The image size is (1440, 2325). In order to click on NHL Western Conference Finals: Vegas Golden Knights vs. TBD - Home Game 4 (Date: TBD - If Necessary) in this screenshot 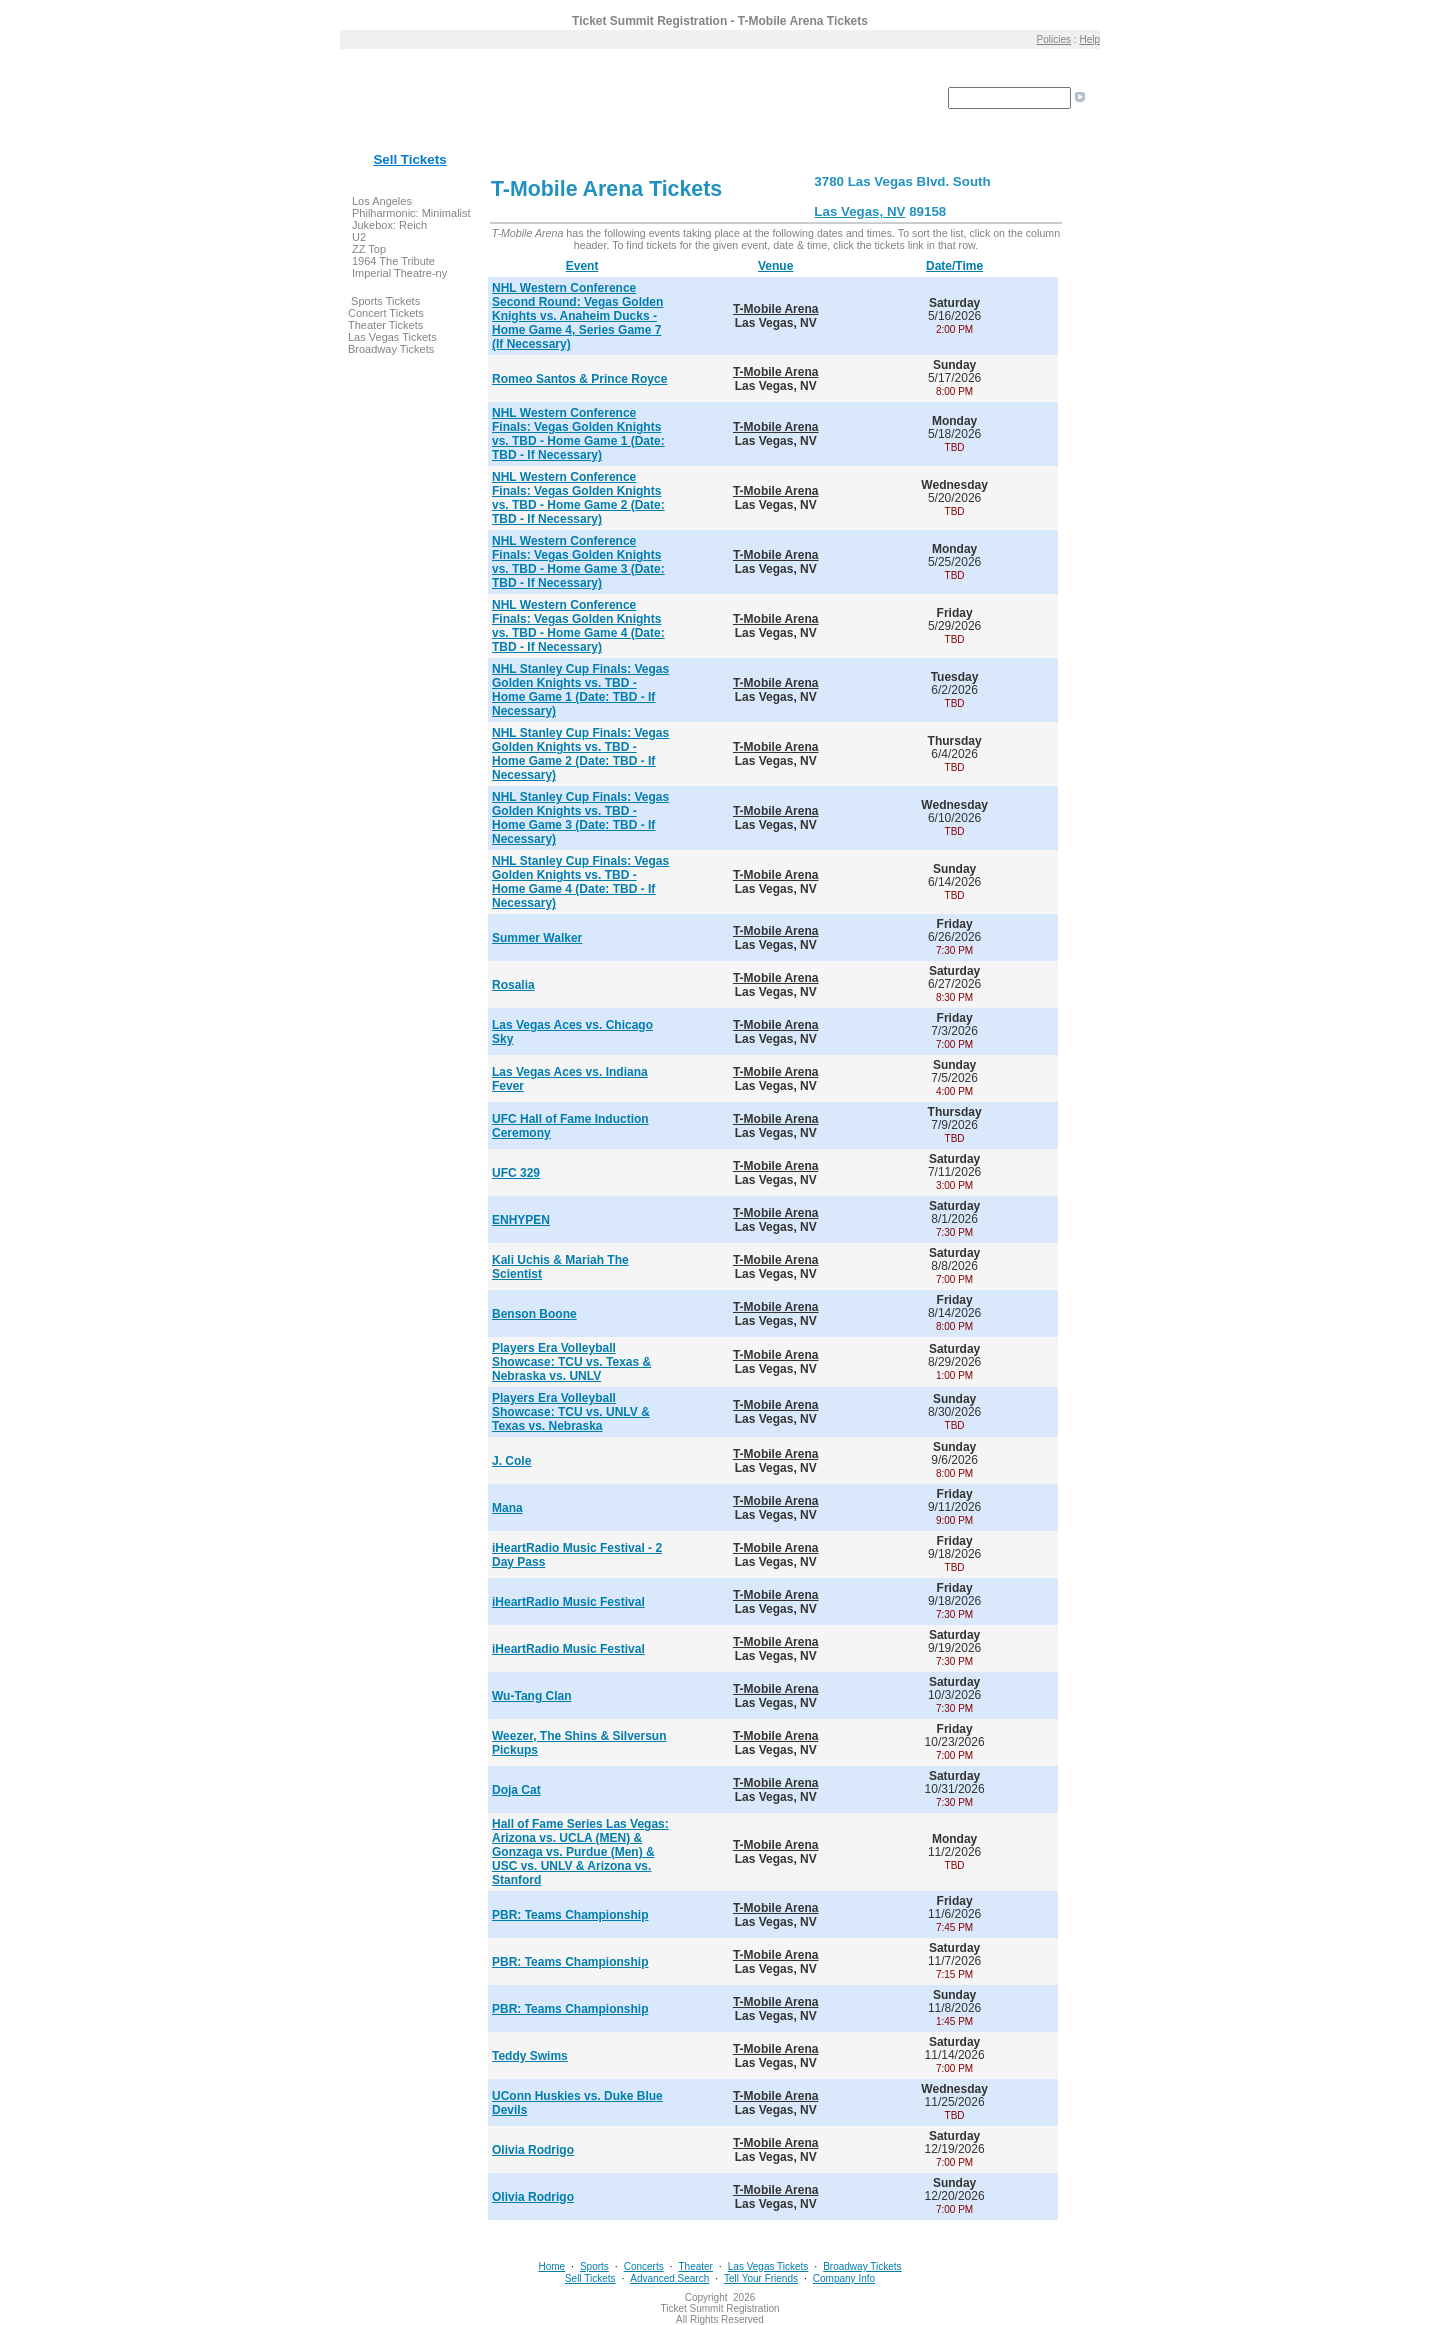, I will do `click(578, 626)`.